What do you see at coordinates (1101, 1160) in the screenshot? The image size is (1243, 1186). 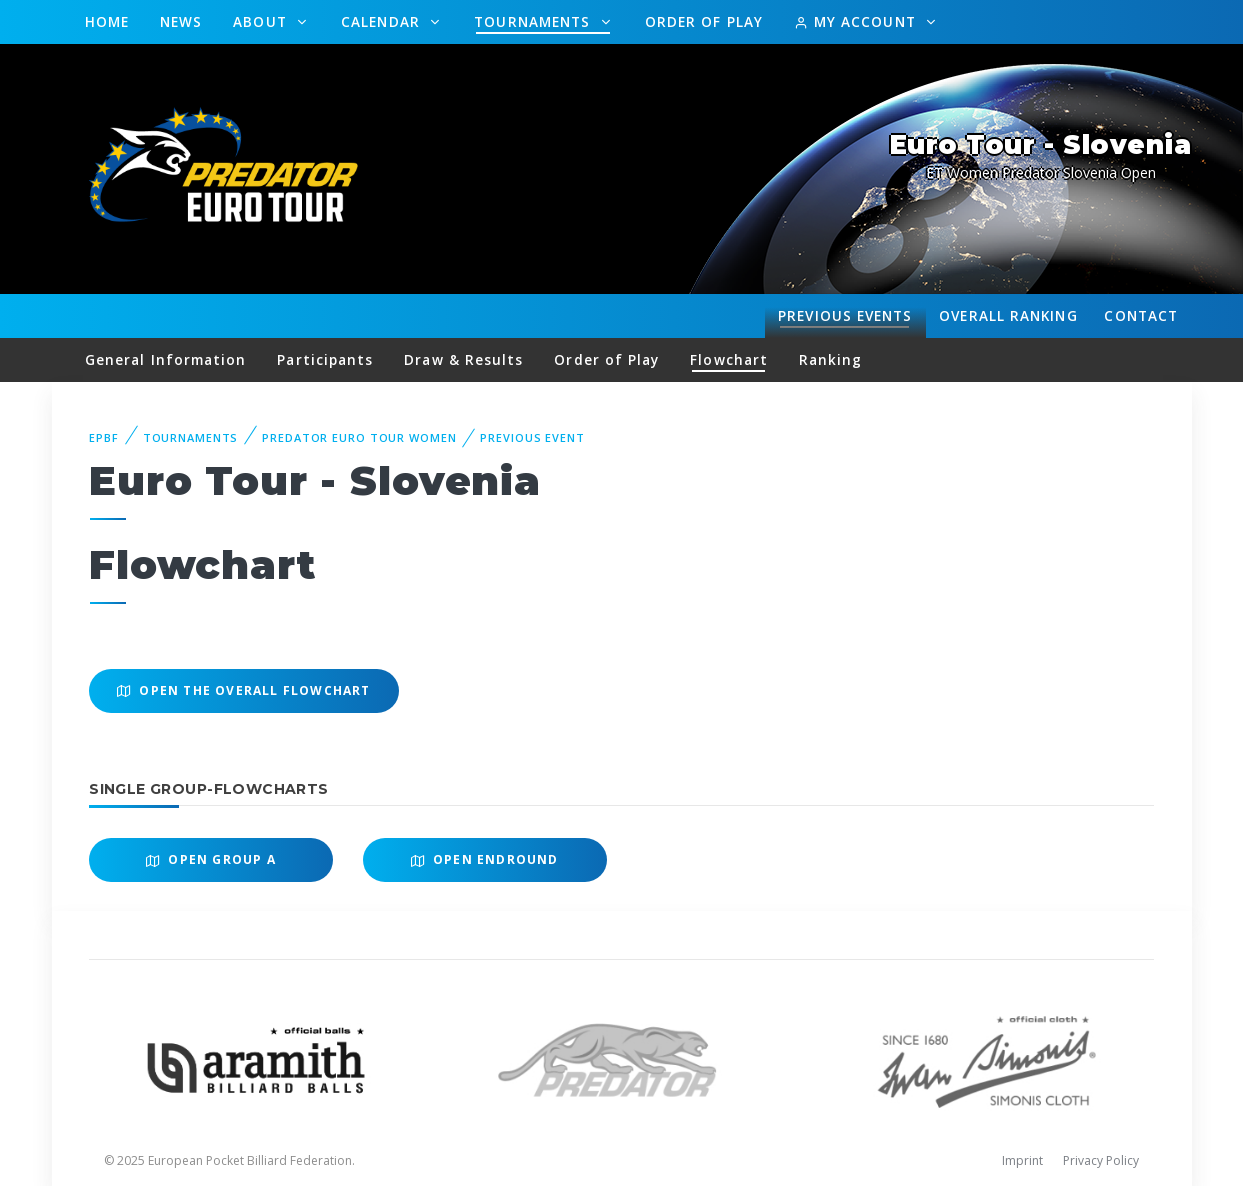 I see `Privacy Policy` at bounding box center [1101, 1160].